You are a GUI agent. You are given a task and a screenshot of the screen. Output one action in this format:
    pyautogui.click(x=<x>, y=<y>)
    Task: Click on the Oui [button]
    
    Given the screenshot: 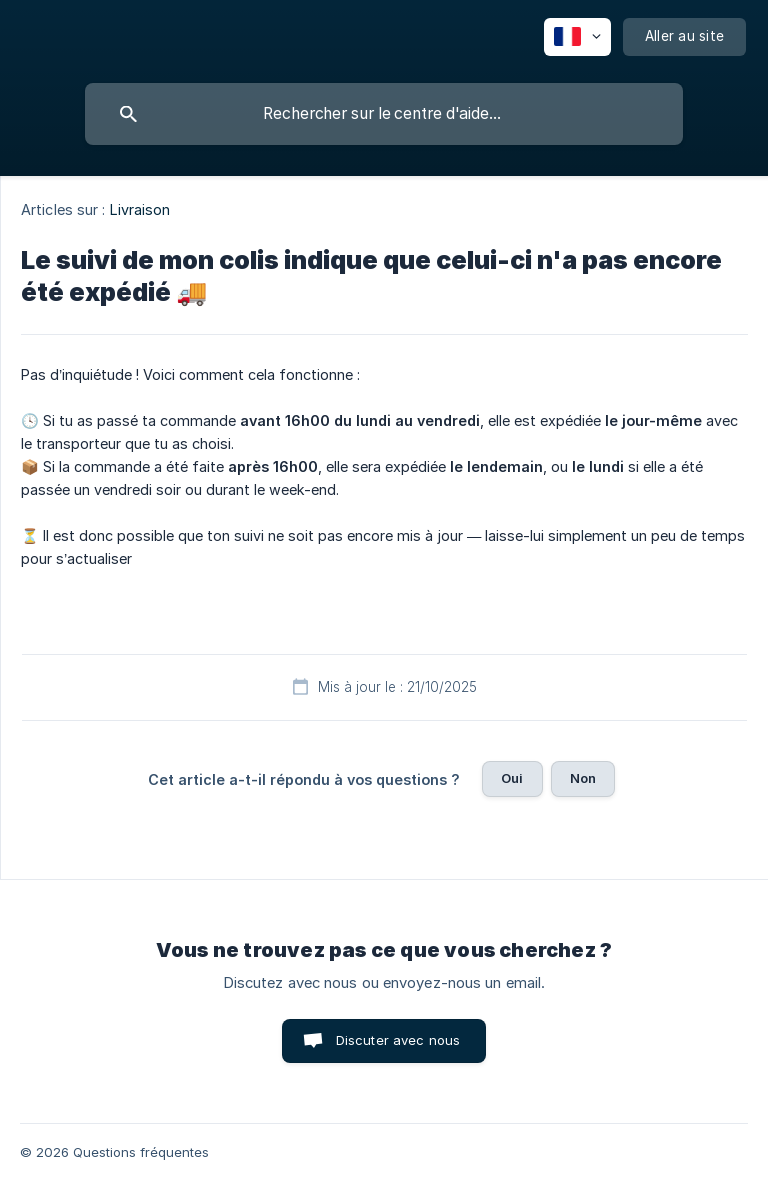 What is the action you would take?
    pyautogui.click(x=512, y=778)
    